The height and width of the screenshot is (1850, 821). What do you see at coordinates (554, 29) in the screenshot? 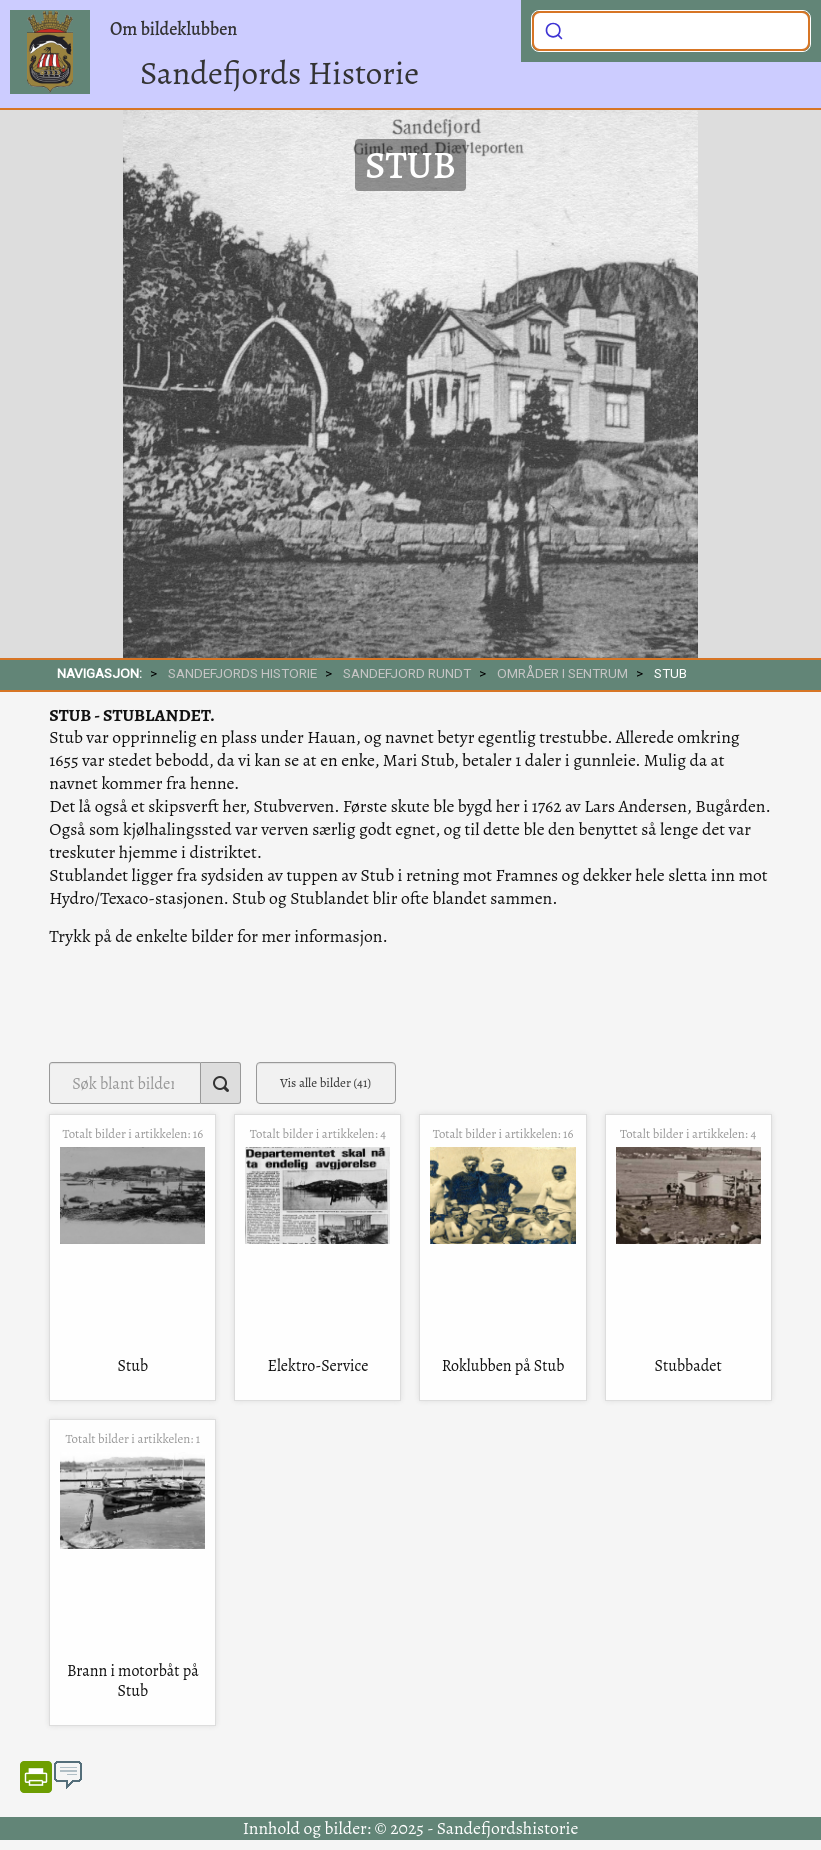
I see `[Submit]` at bounding box center [554, 29].